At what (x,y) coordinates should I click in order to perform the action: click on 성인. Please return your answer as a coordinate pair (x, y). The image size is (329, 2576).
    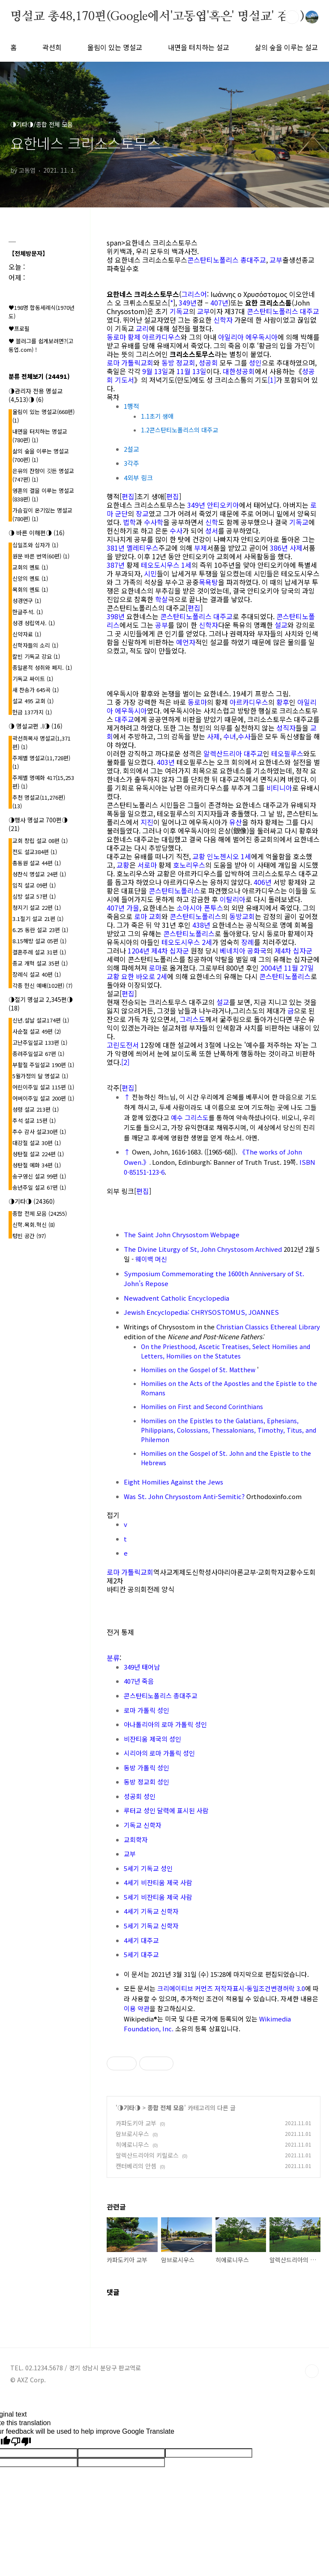
    Looking at the image, I should click on (255, 362).